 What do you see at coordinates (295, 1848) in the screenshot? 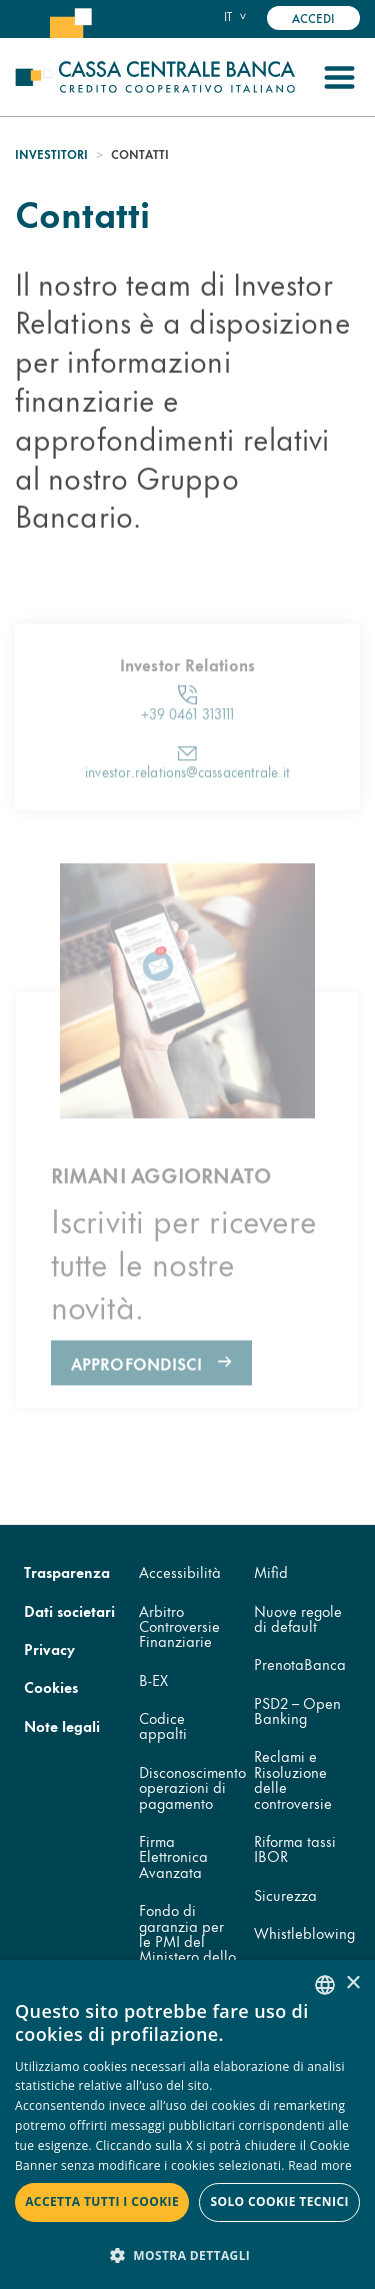
I see `Riforma tassi IBOR` at bounding box center [295, 1848].